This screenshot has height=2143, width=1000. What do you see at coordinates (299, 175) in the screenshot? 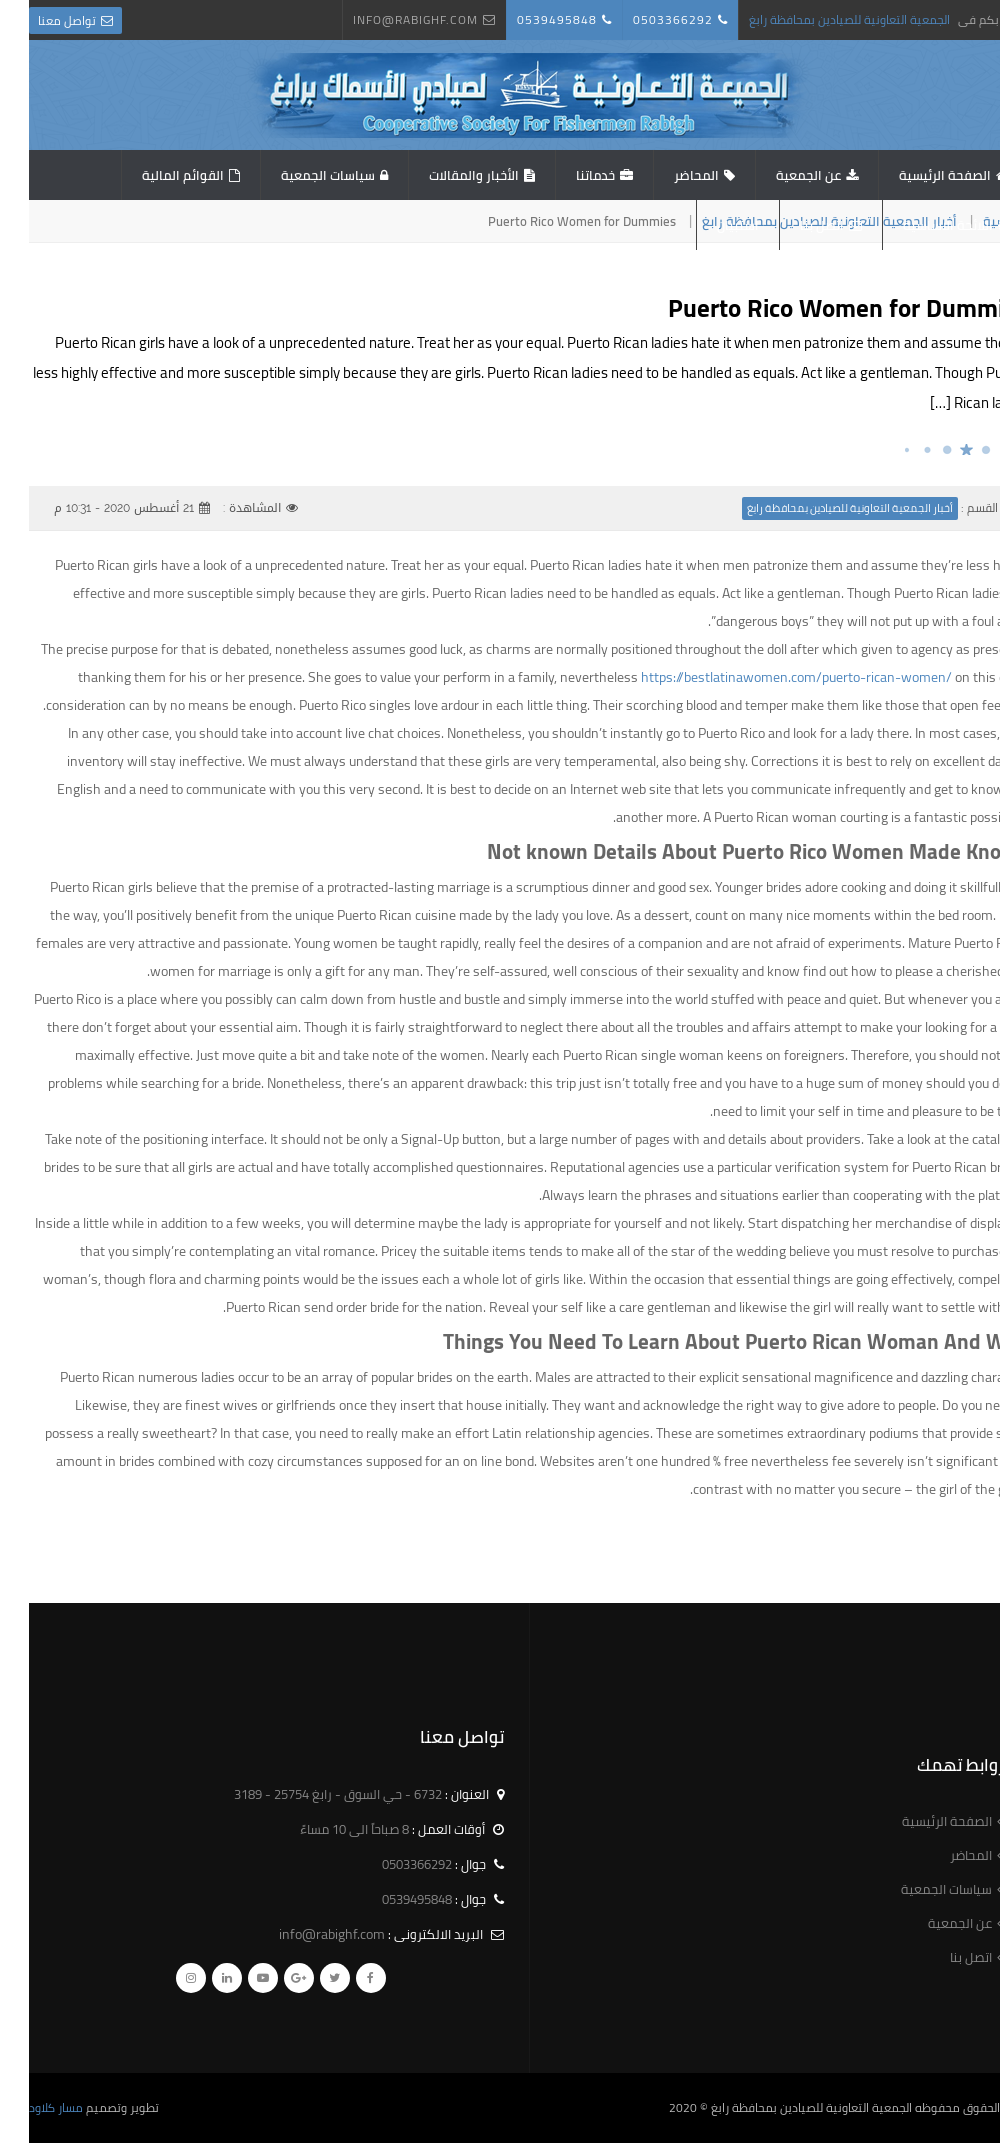
I see `سياسات الجمعية` at bounding box center [299, 175].